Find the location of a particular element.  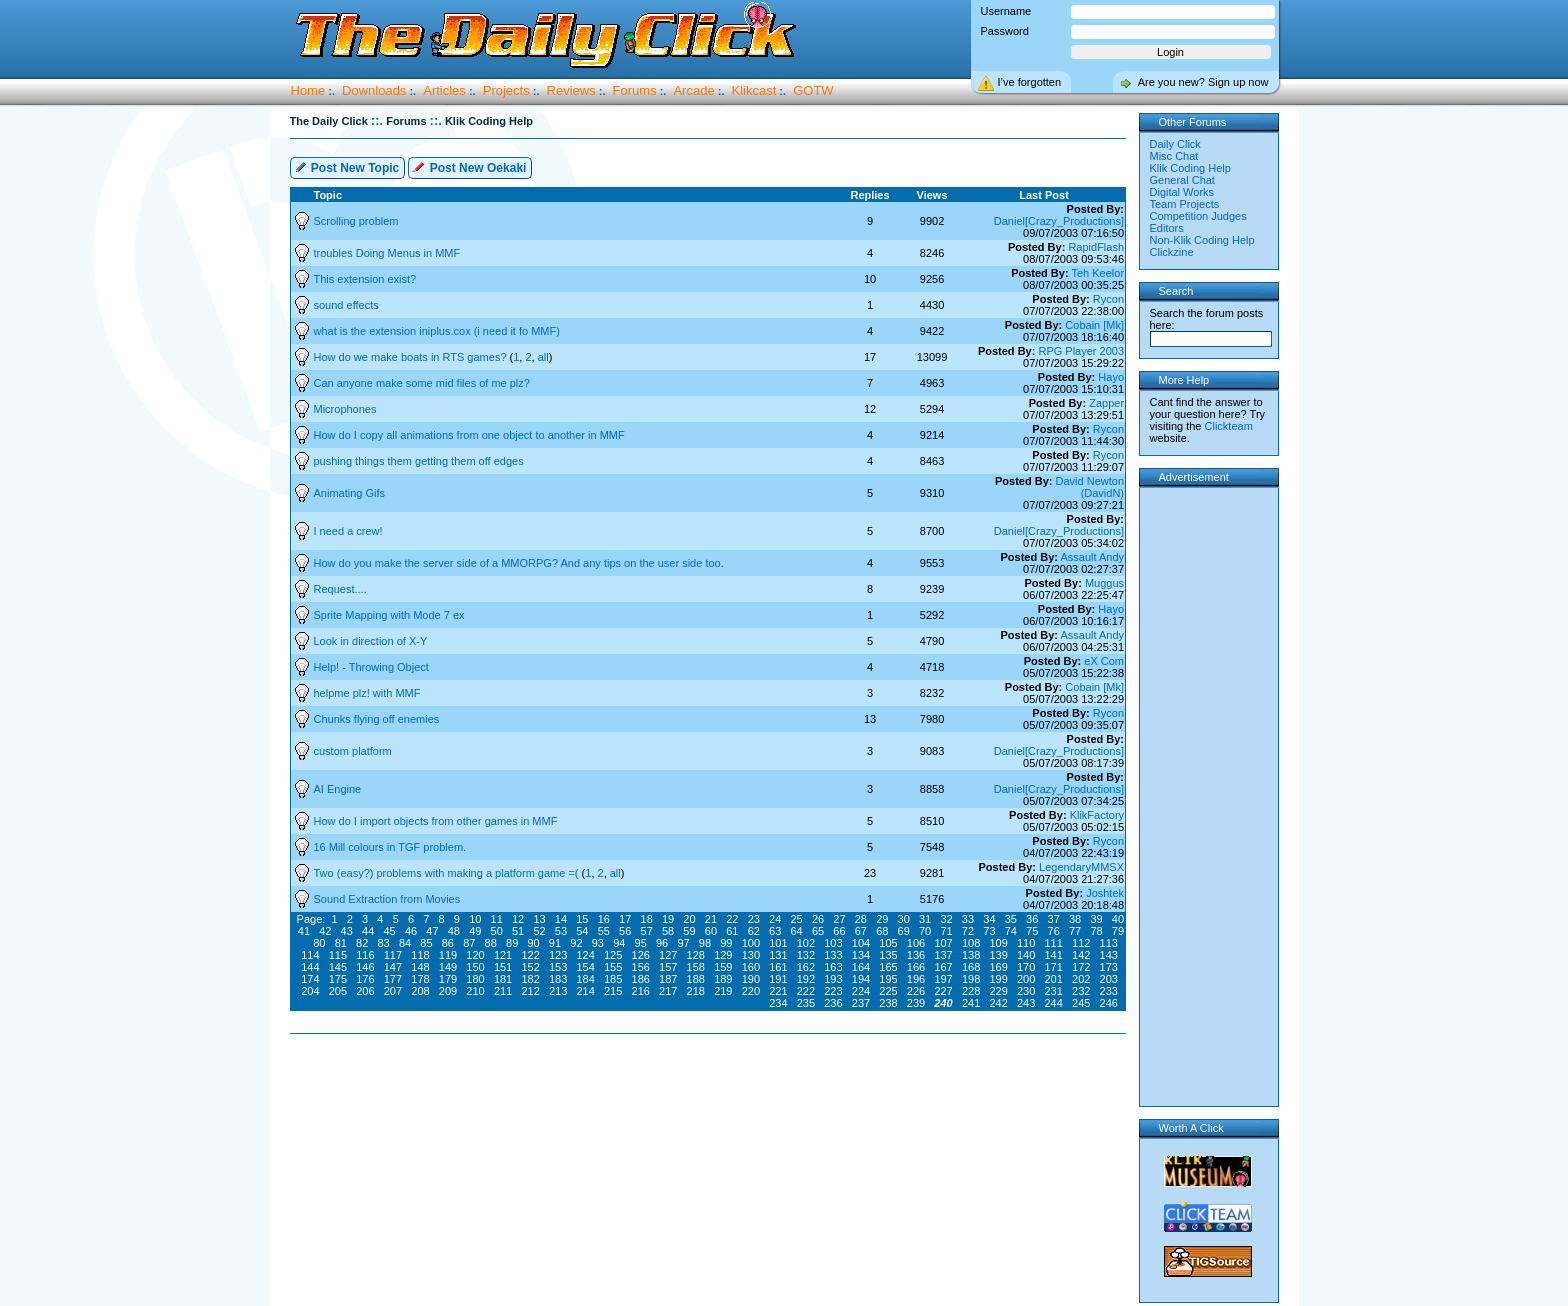

eX Com is located at coordinates (1104, 661).